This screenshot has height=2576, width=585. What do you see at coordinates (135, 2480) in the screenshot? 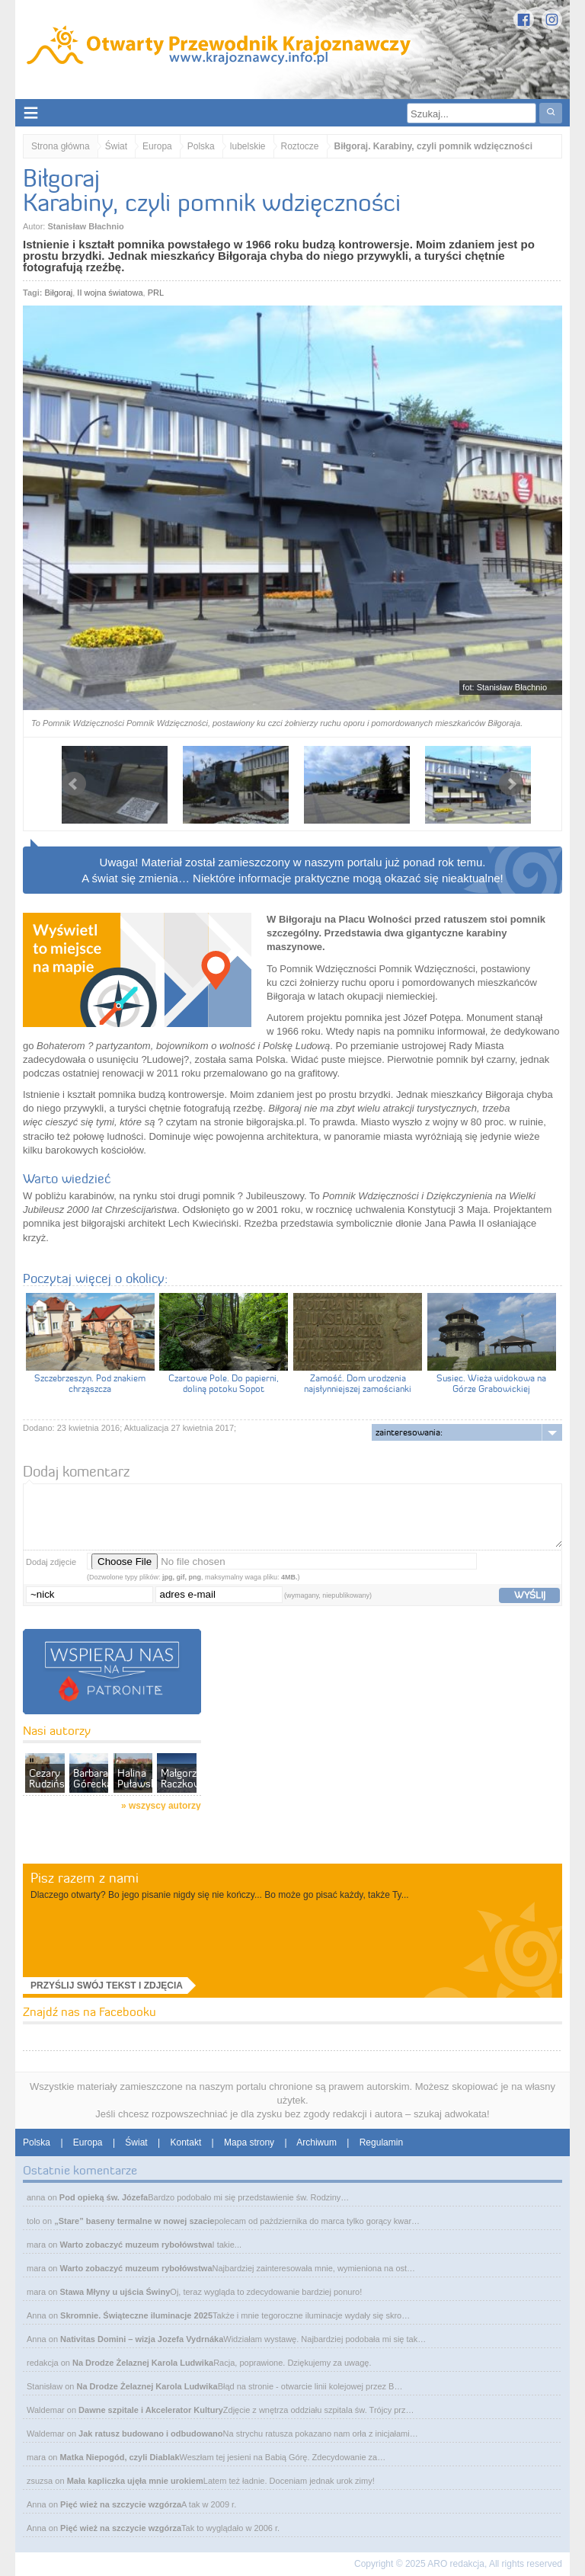
I see `Mała kapliczka ujęła mnie urokiem` at bounding box center [135, 2480].